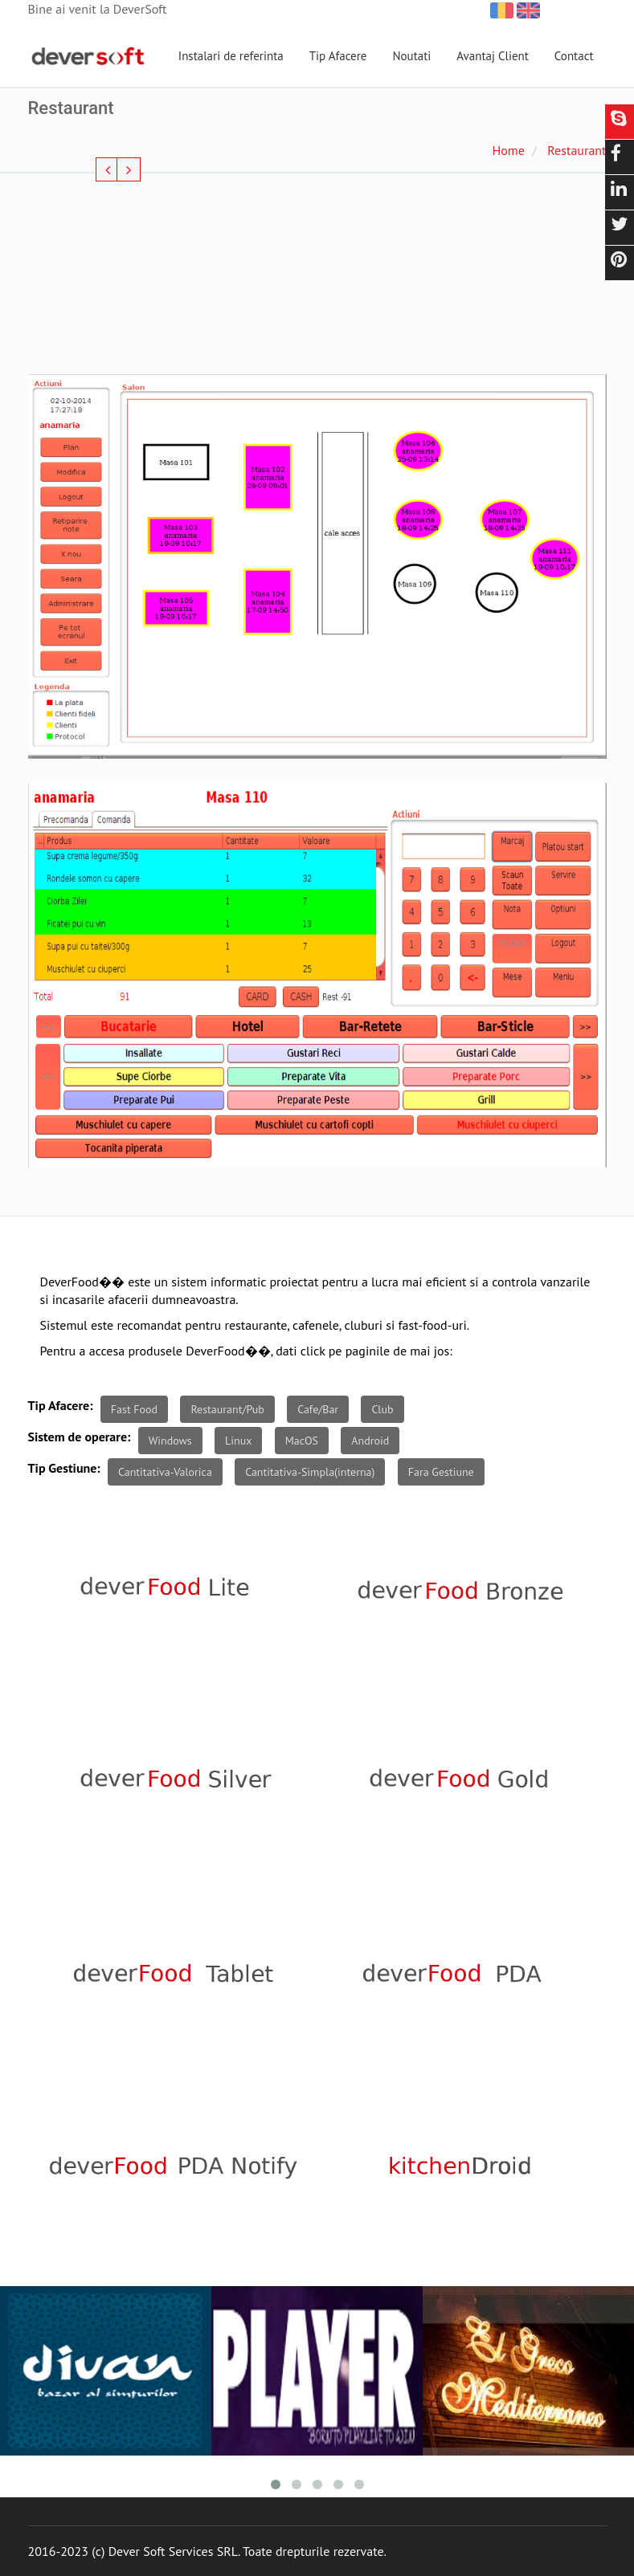 The width and height of the screenshot is (634, 2576). Describe the element at coordinates (301, 1440) in the screenshot. I see `MacOS` at that location.